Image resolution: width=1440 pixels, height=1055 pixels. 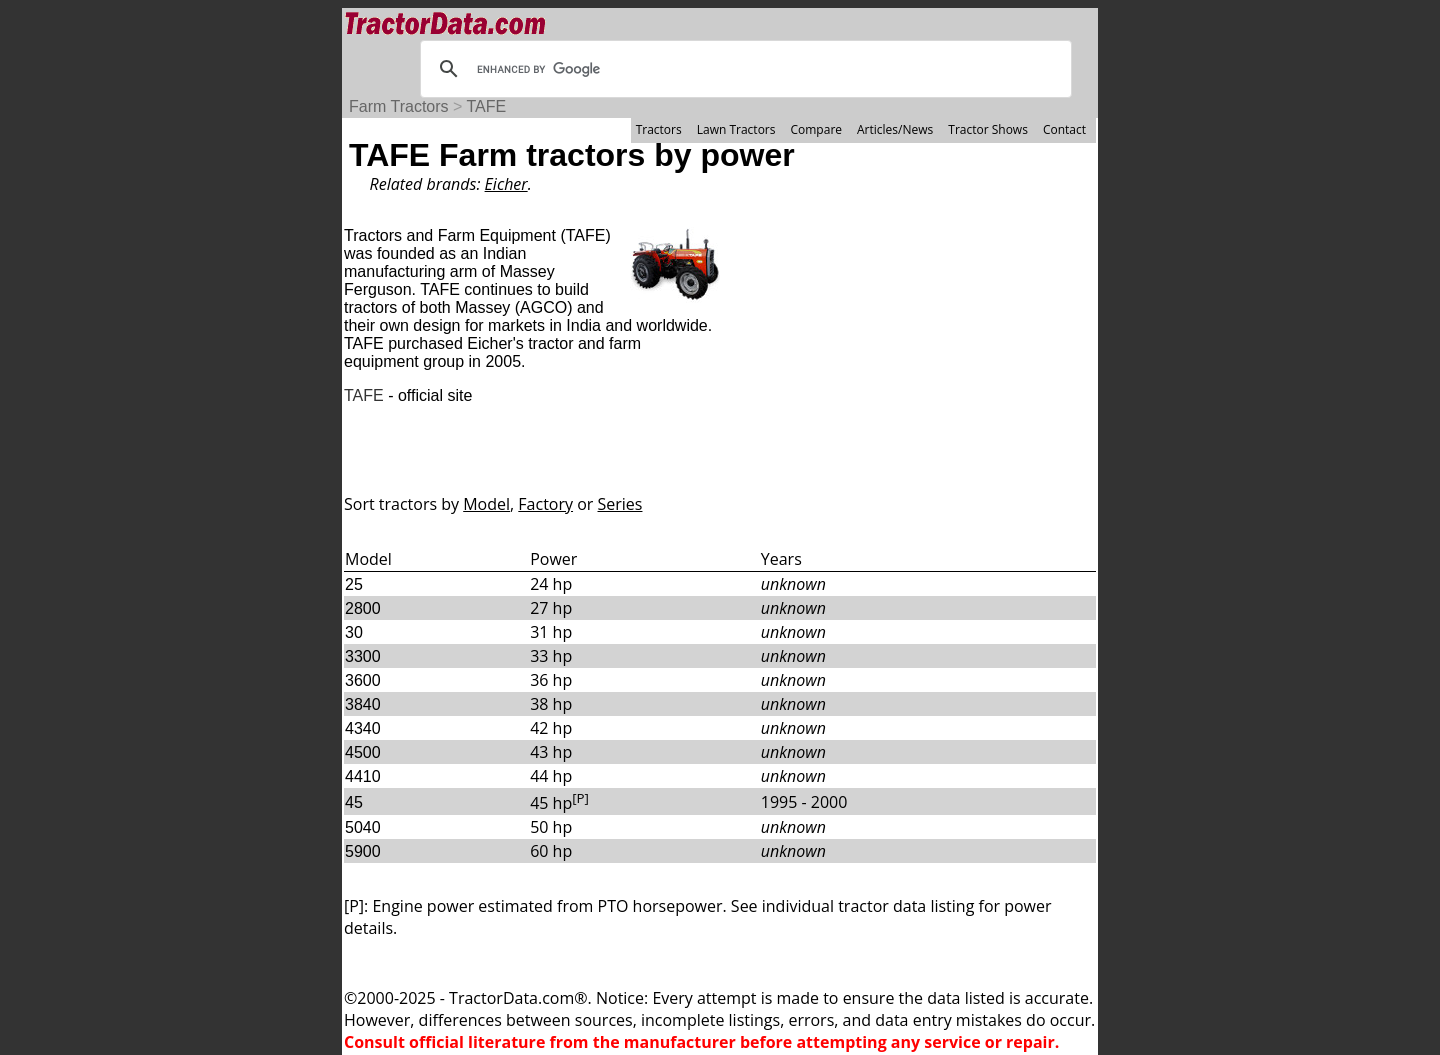 What do you see at coordinates (363, 704) in the screenshot?
I see `3840` at bounding box center [363, 704].